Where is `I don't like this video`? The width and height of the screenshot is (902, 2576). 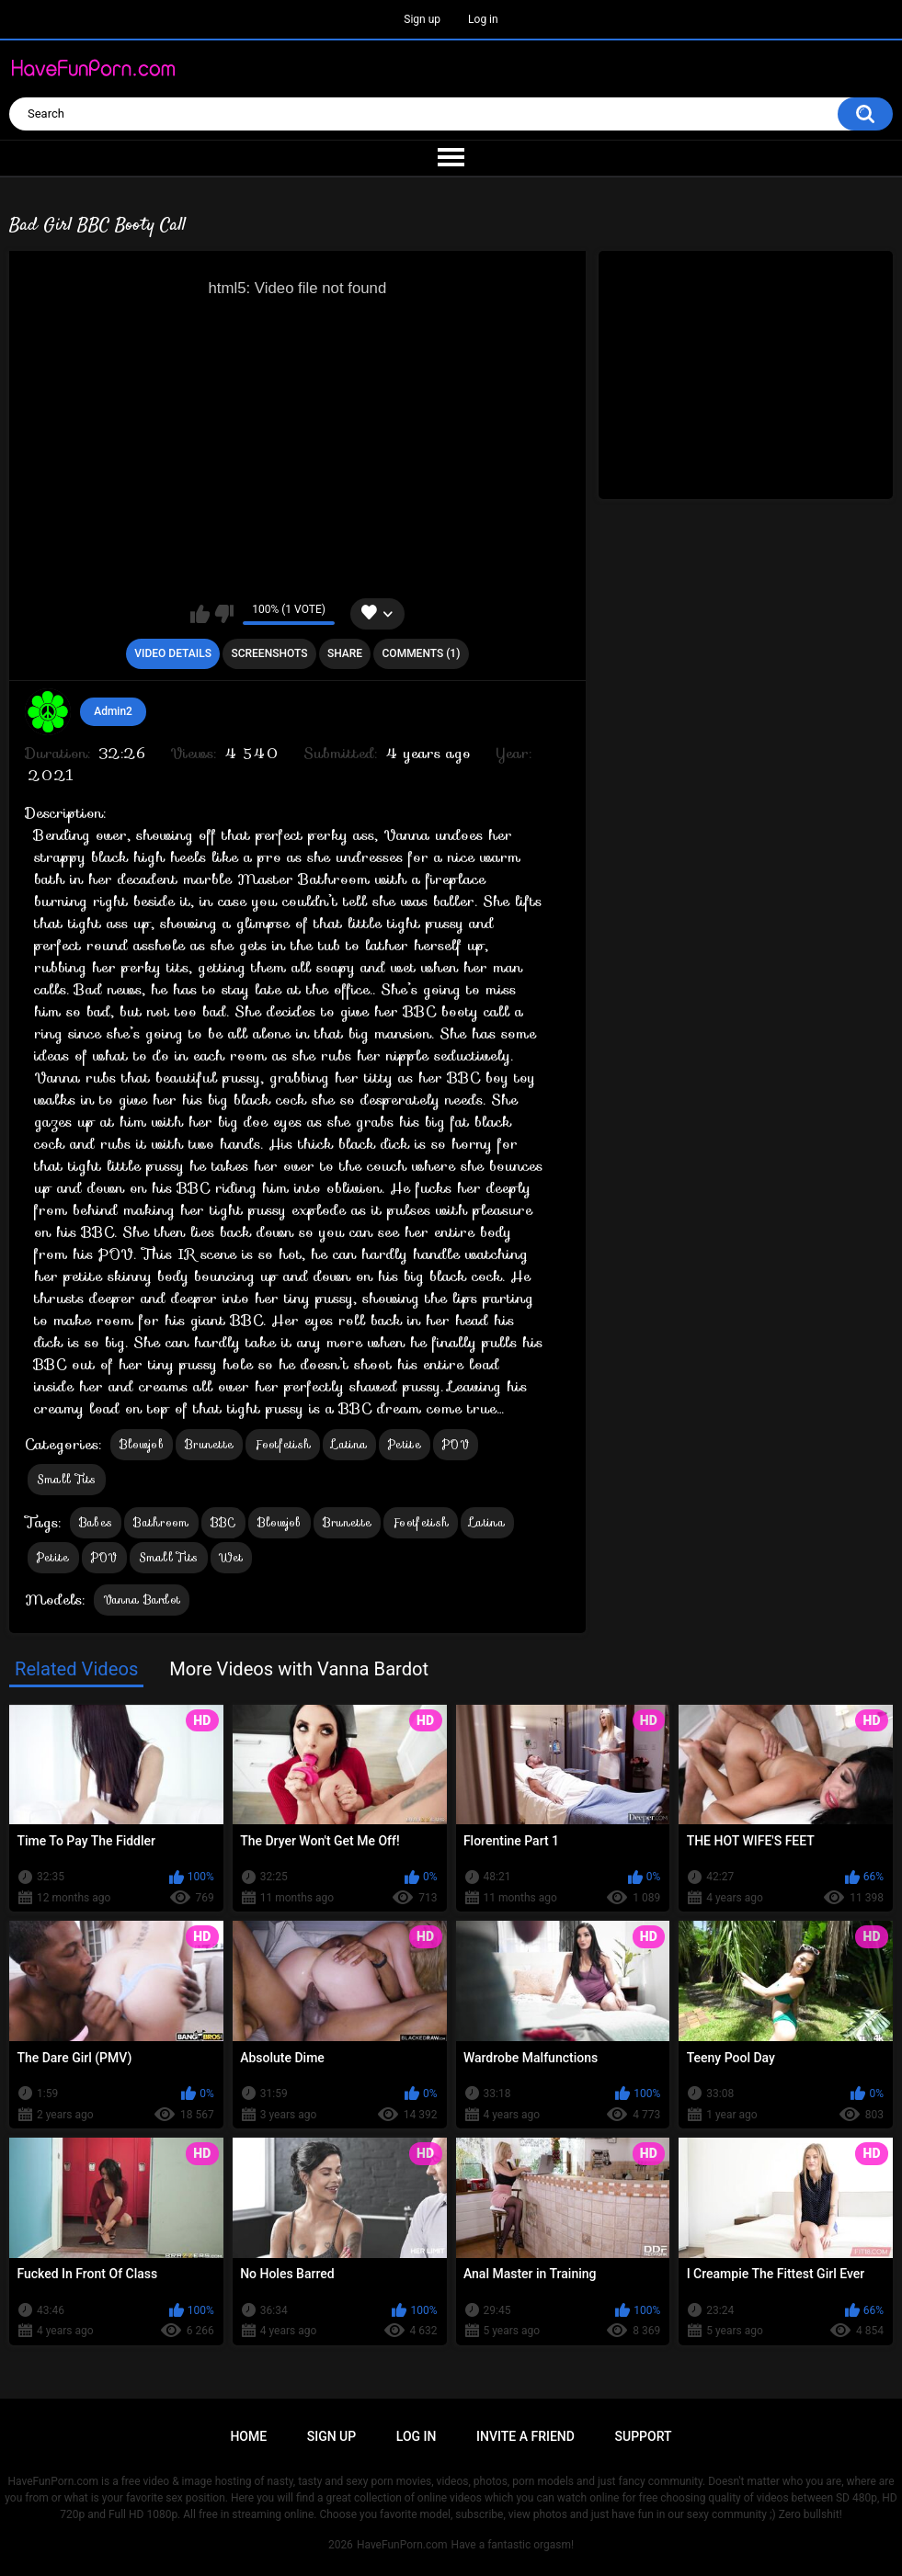 I don't like this video is located at coordinates (224, 614).